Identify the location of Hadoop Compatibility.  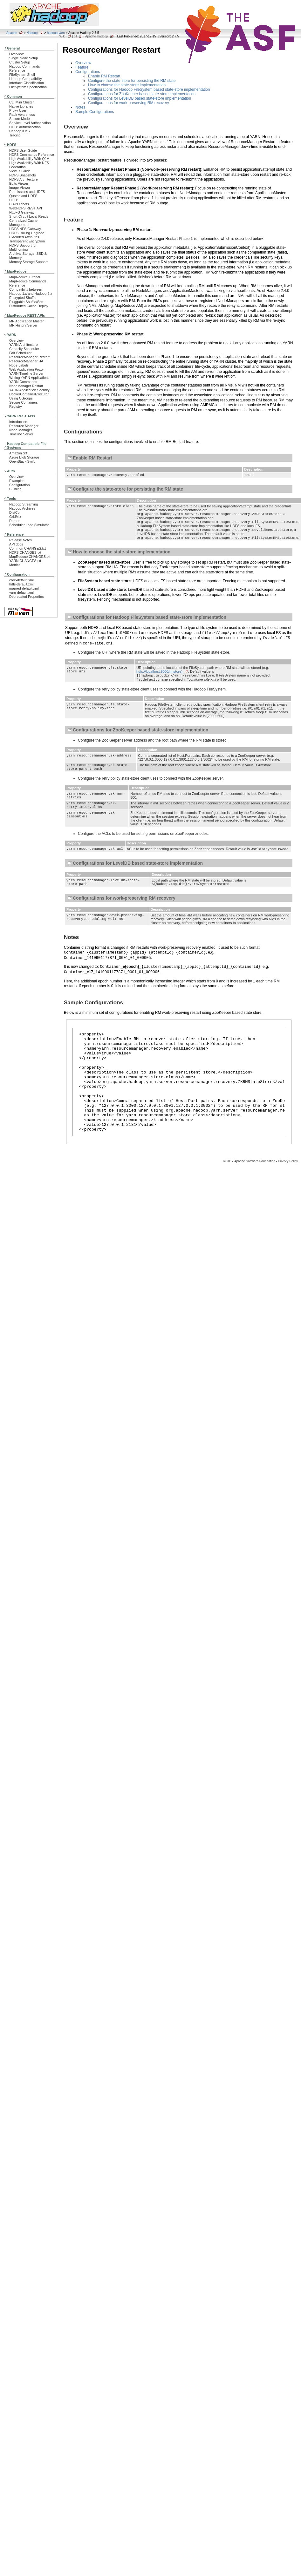
(25, 79).